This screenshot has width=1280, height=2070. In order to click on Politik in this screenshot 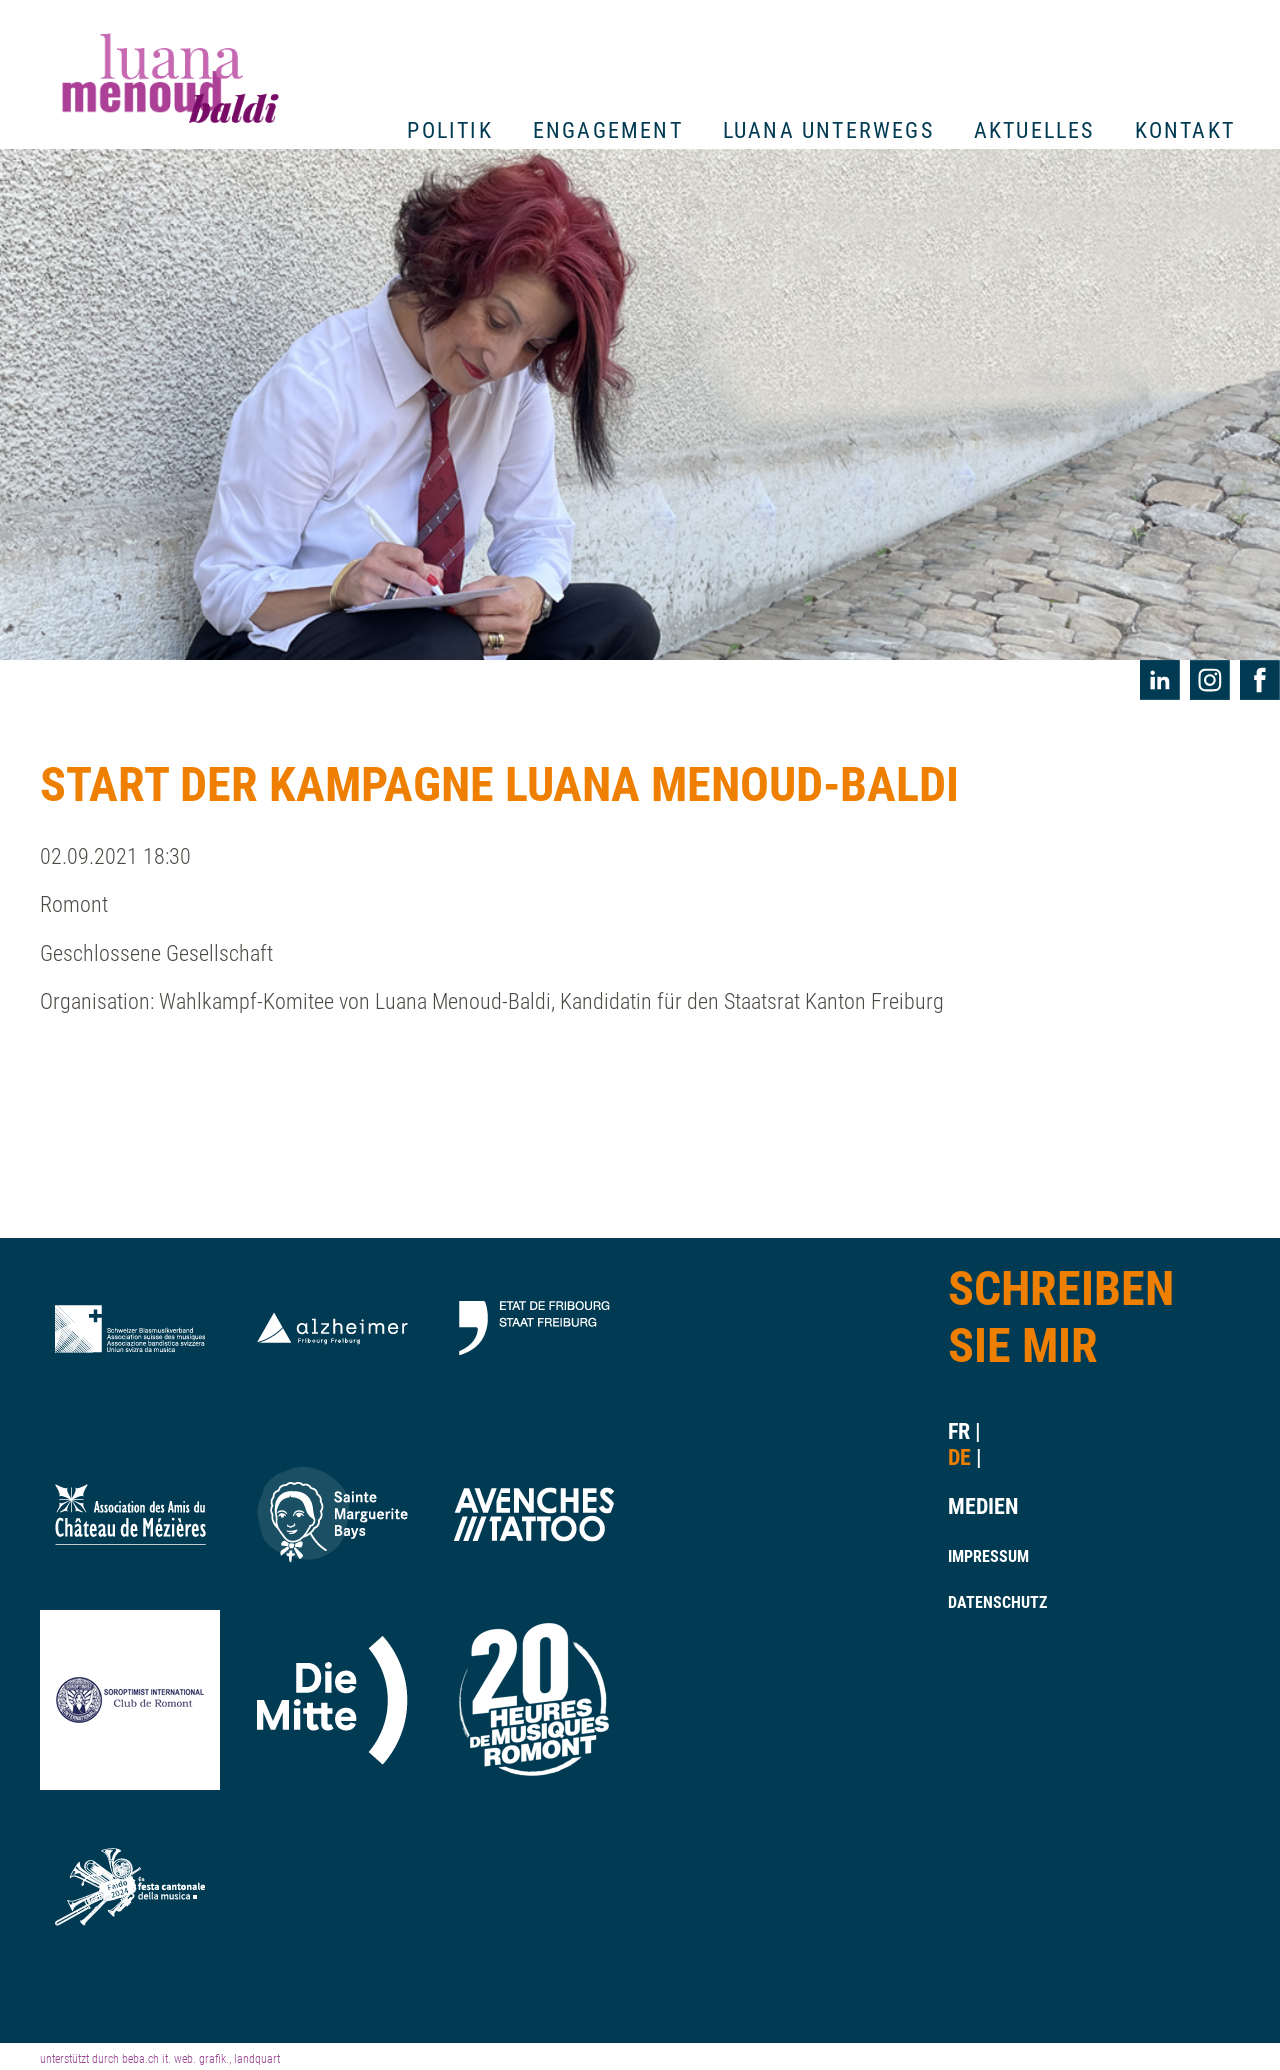, I will do `click(449, 130)`.